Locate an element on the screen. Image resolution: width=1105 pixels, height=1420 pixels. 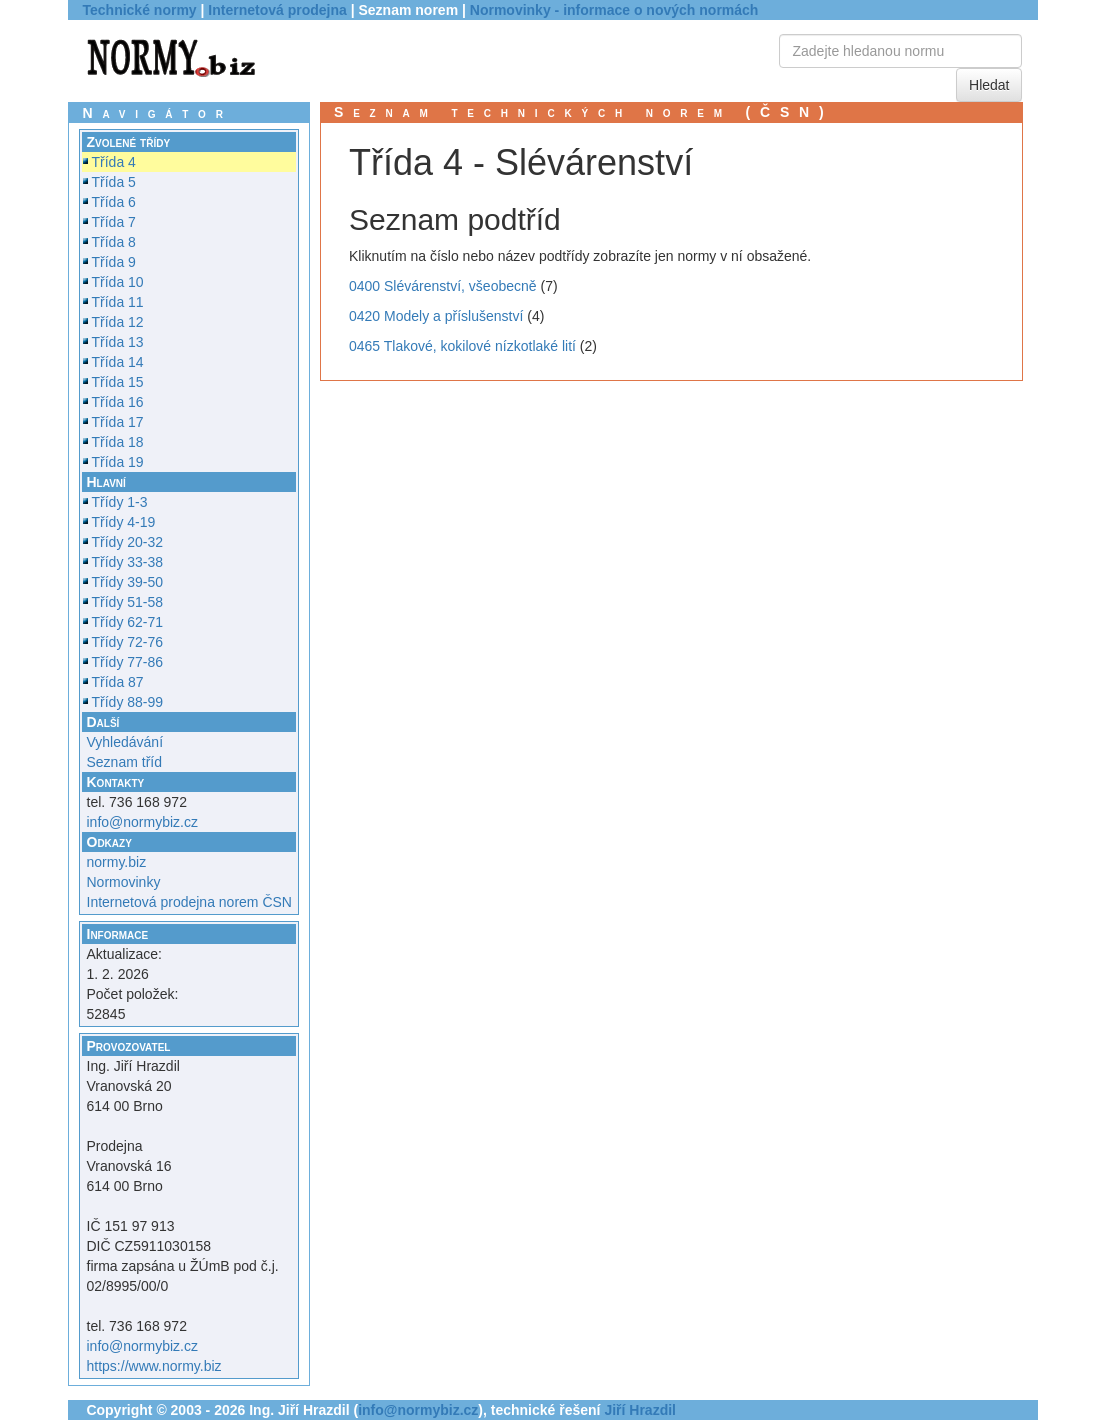
Normovinky is located at coordinates (124, 882).